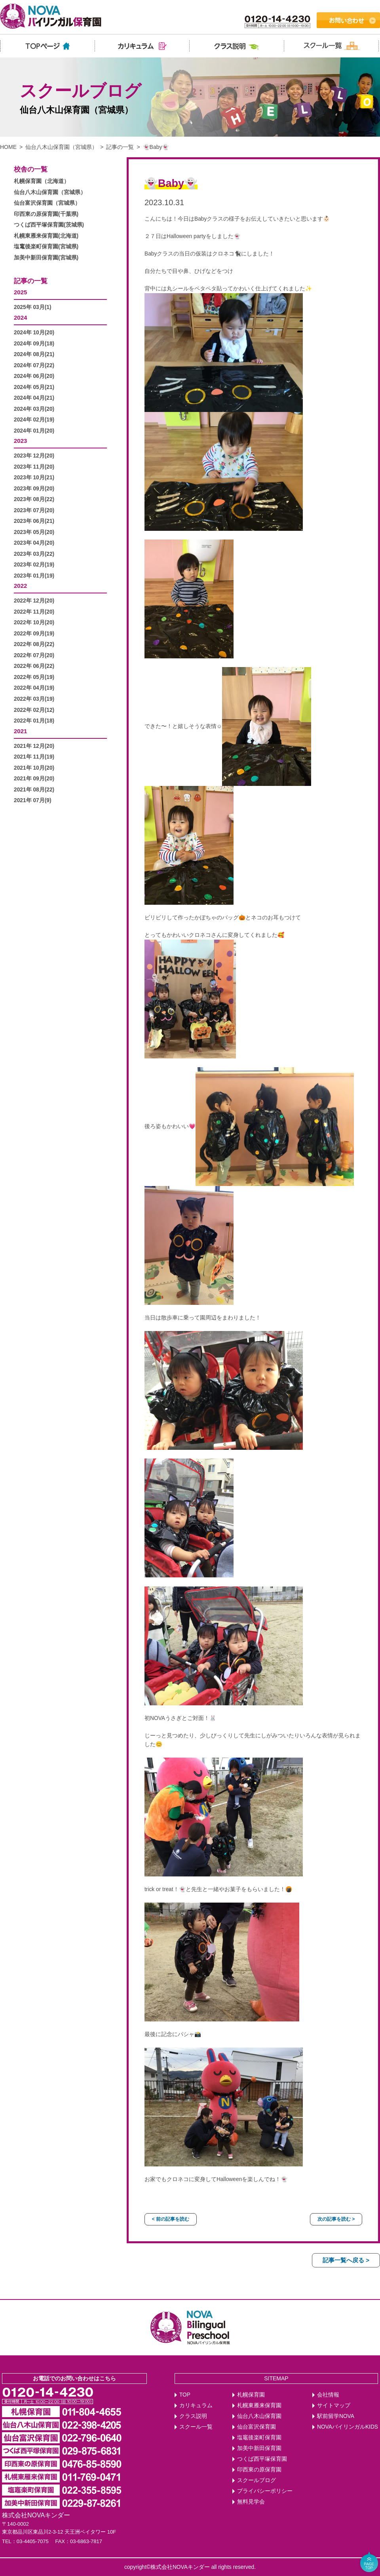 The image size is (380, 2576). Describe the element at coordinates (34, 409) in the screenshot. I see `2024年 03月(20)` at that location.